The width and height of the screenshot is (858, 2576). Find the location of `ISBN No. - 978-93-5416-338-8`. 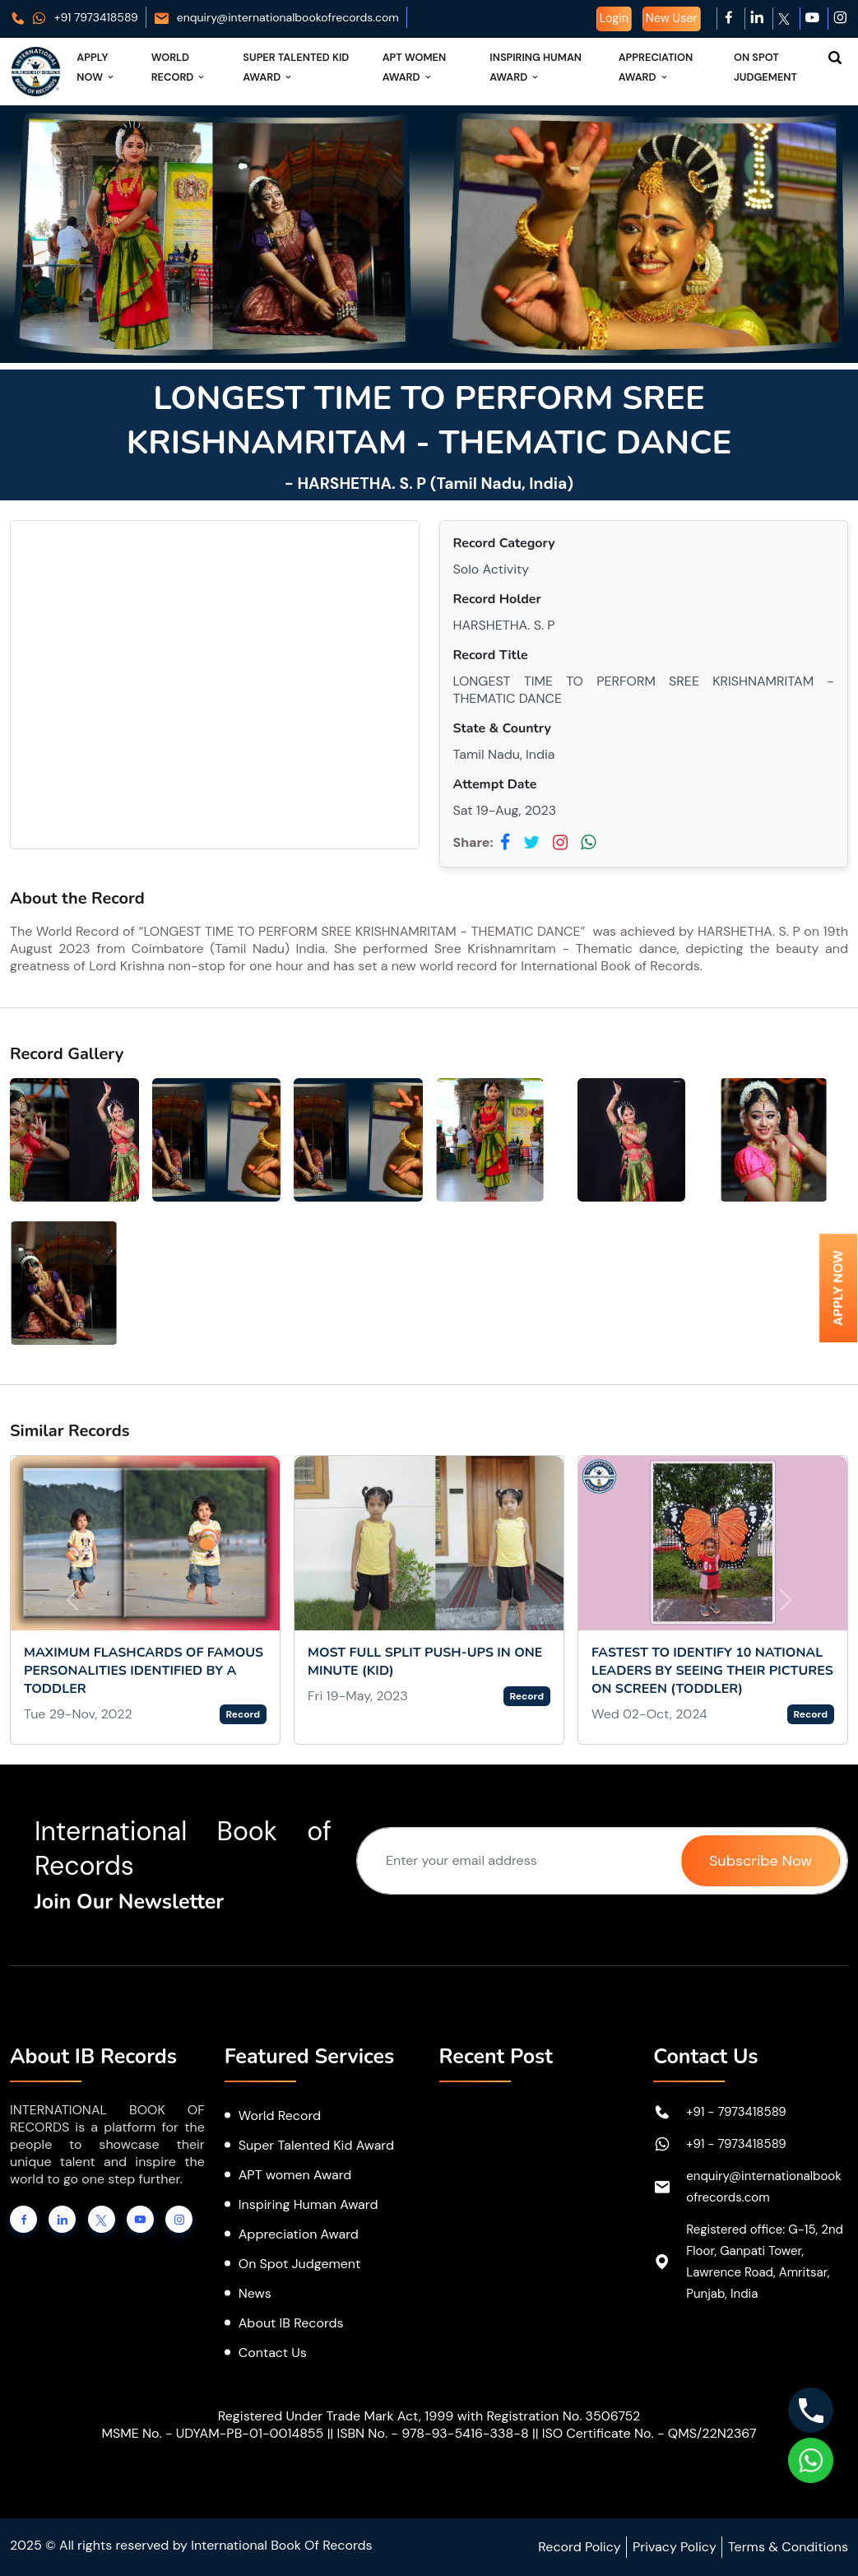

ISBN No. - 978-93-5416-338-8 is located at coordinates (432, 2433).